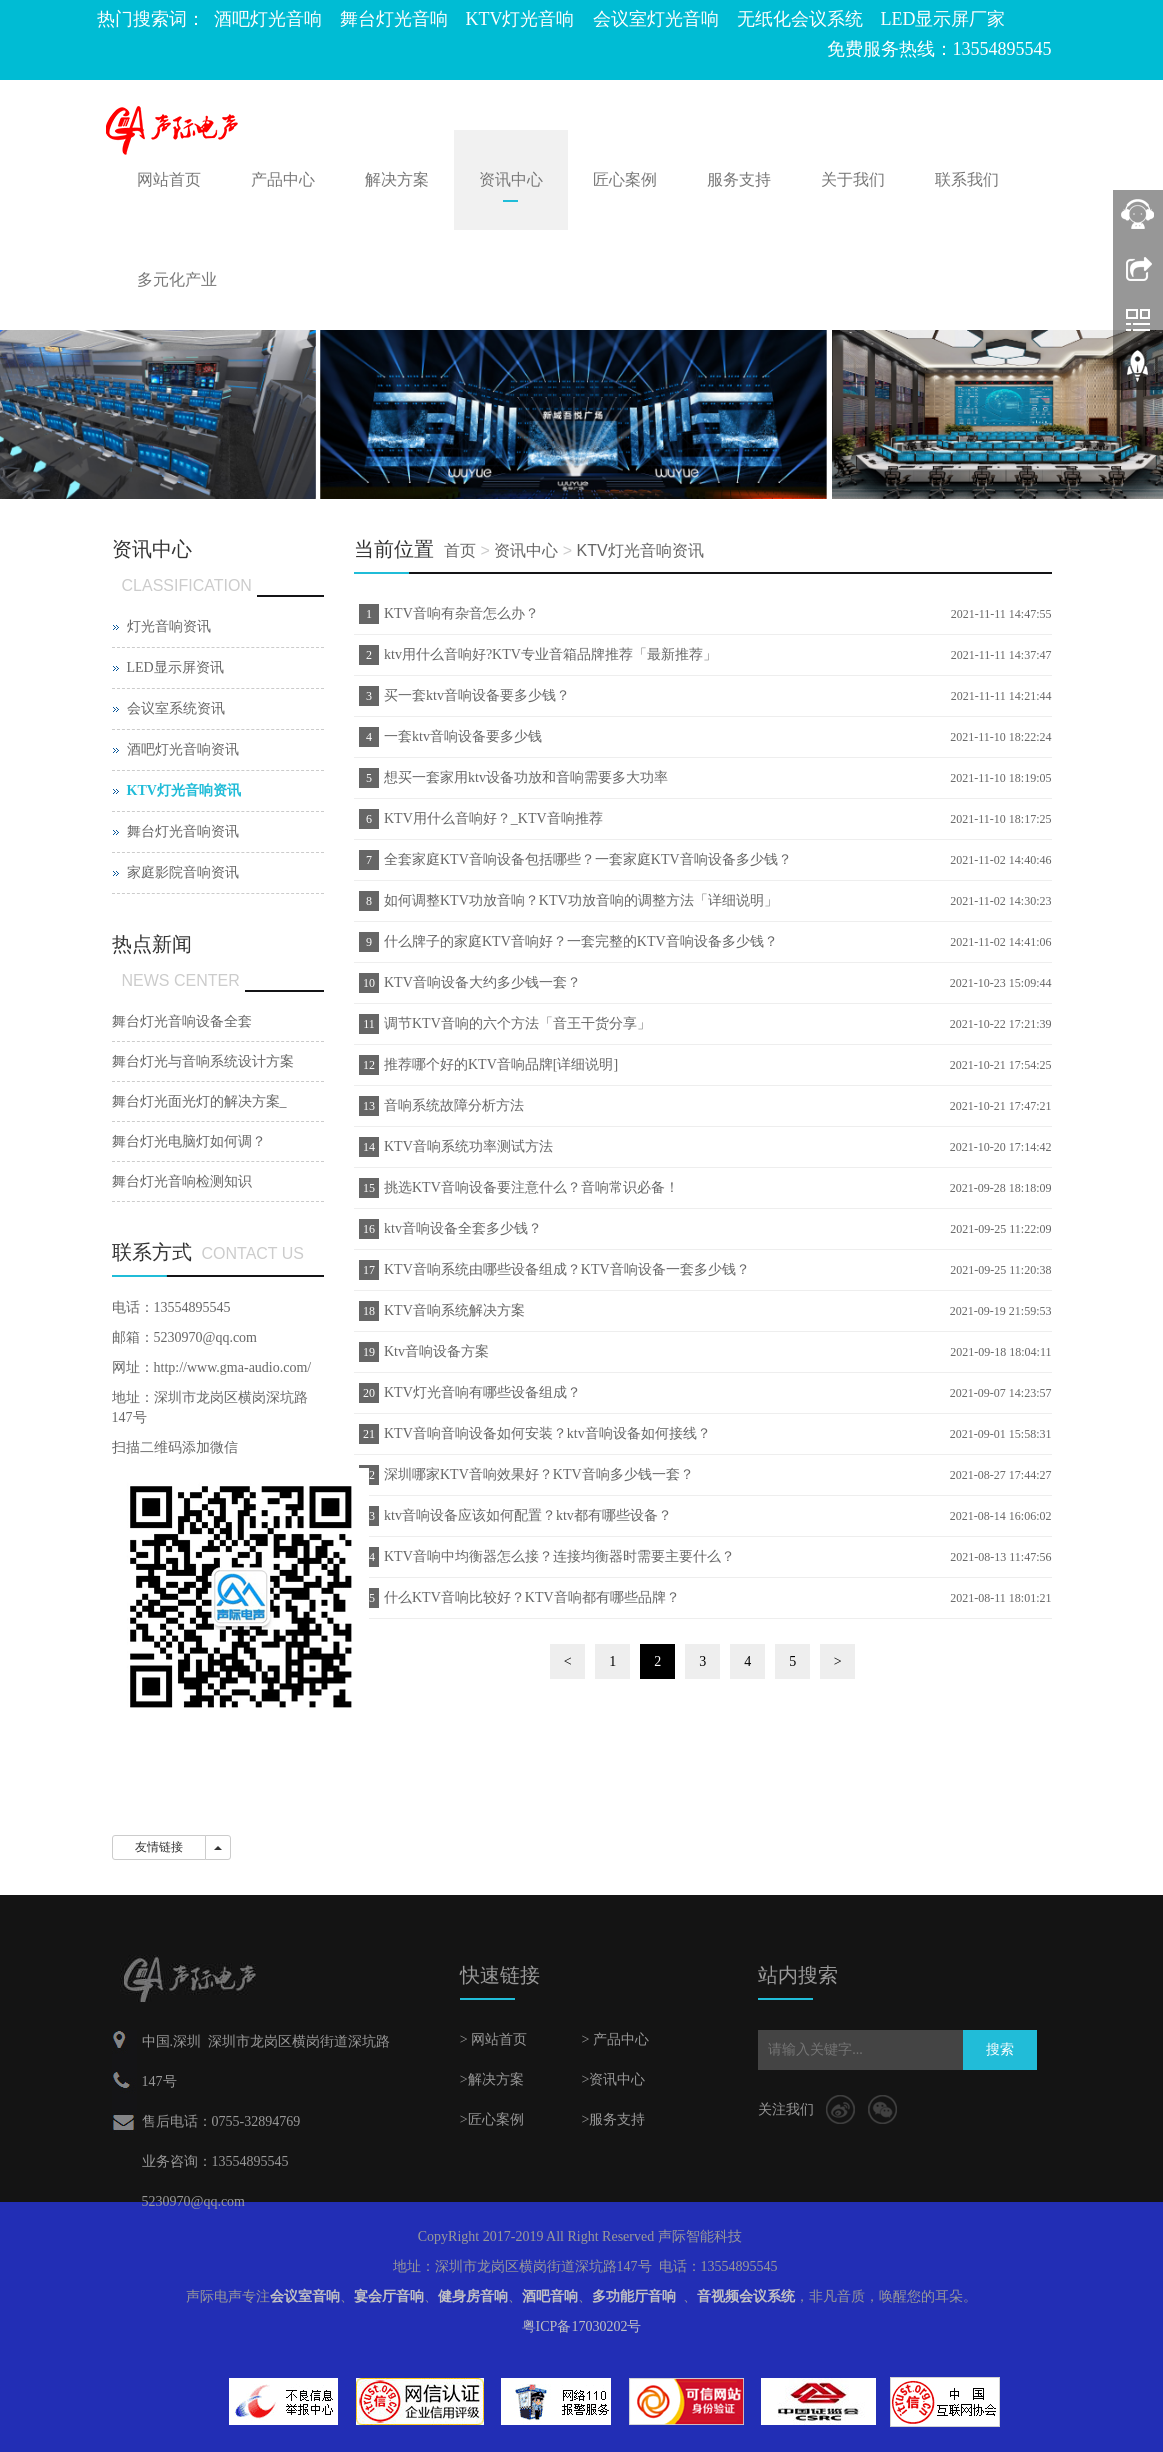 Image resolution: width=1163 pixels, height=2452 pixels. What do you see at coordinates (177, 279) in the screenshot?
I see `多元化产业` at bounding box center [177, 279].